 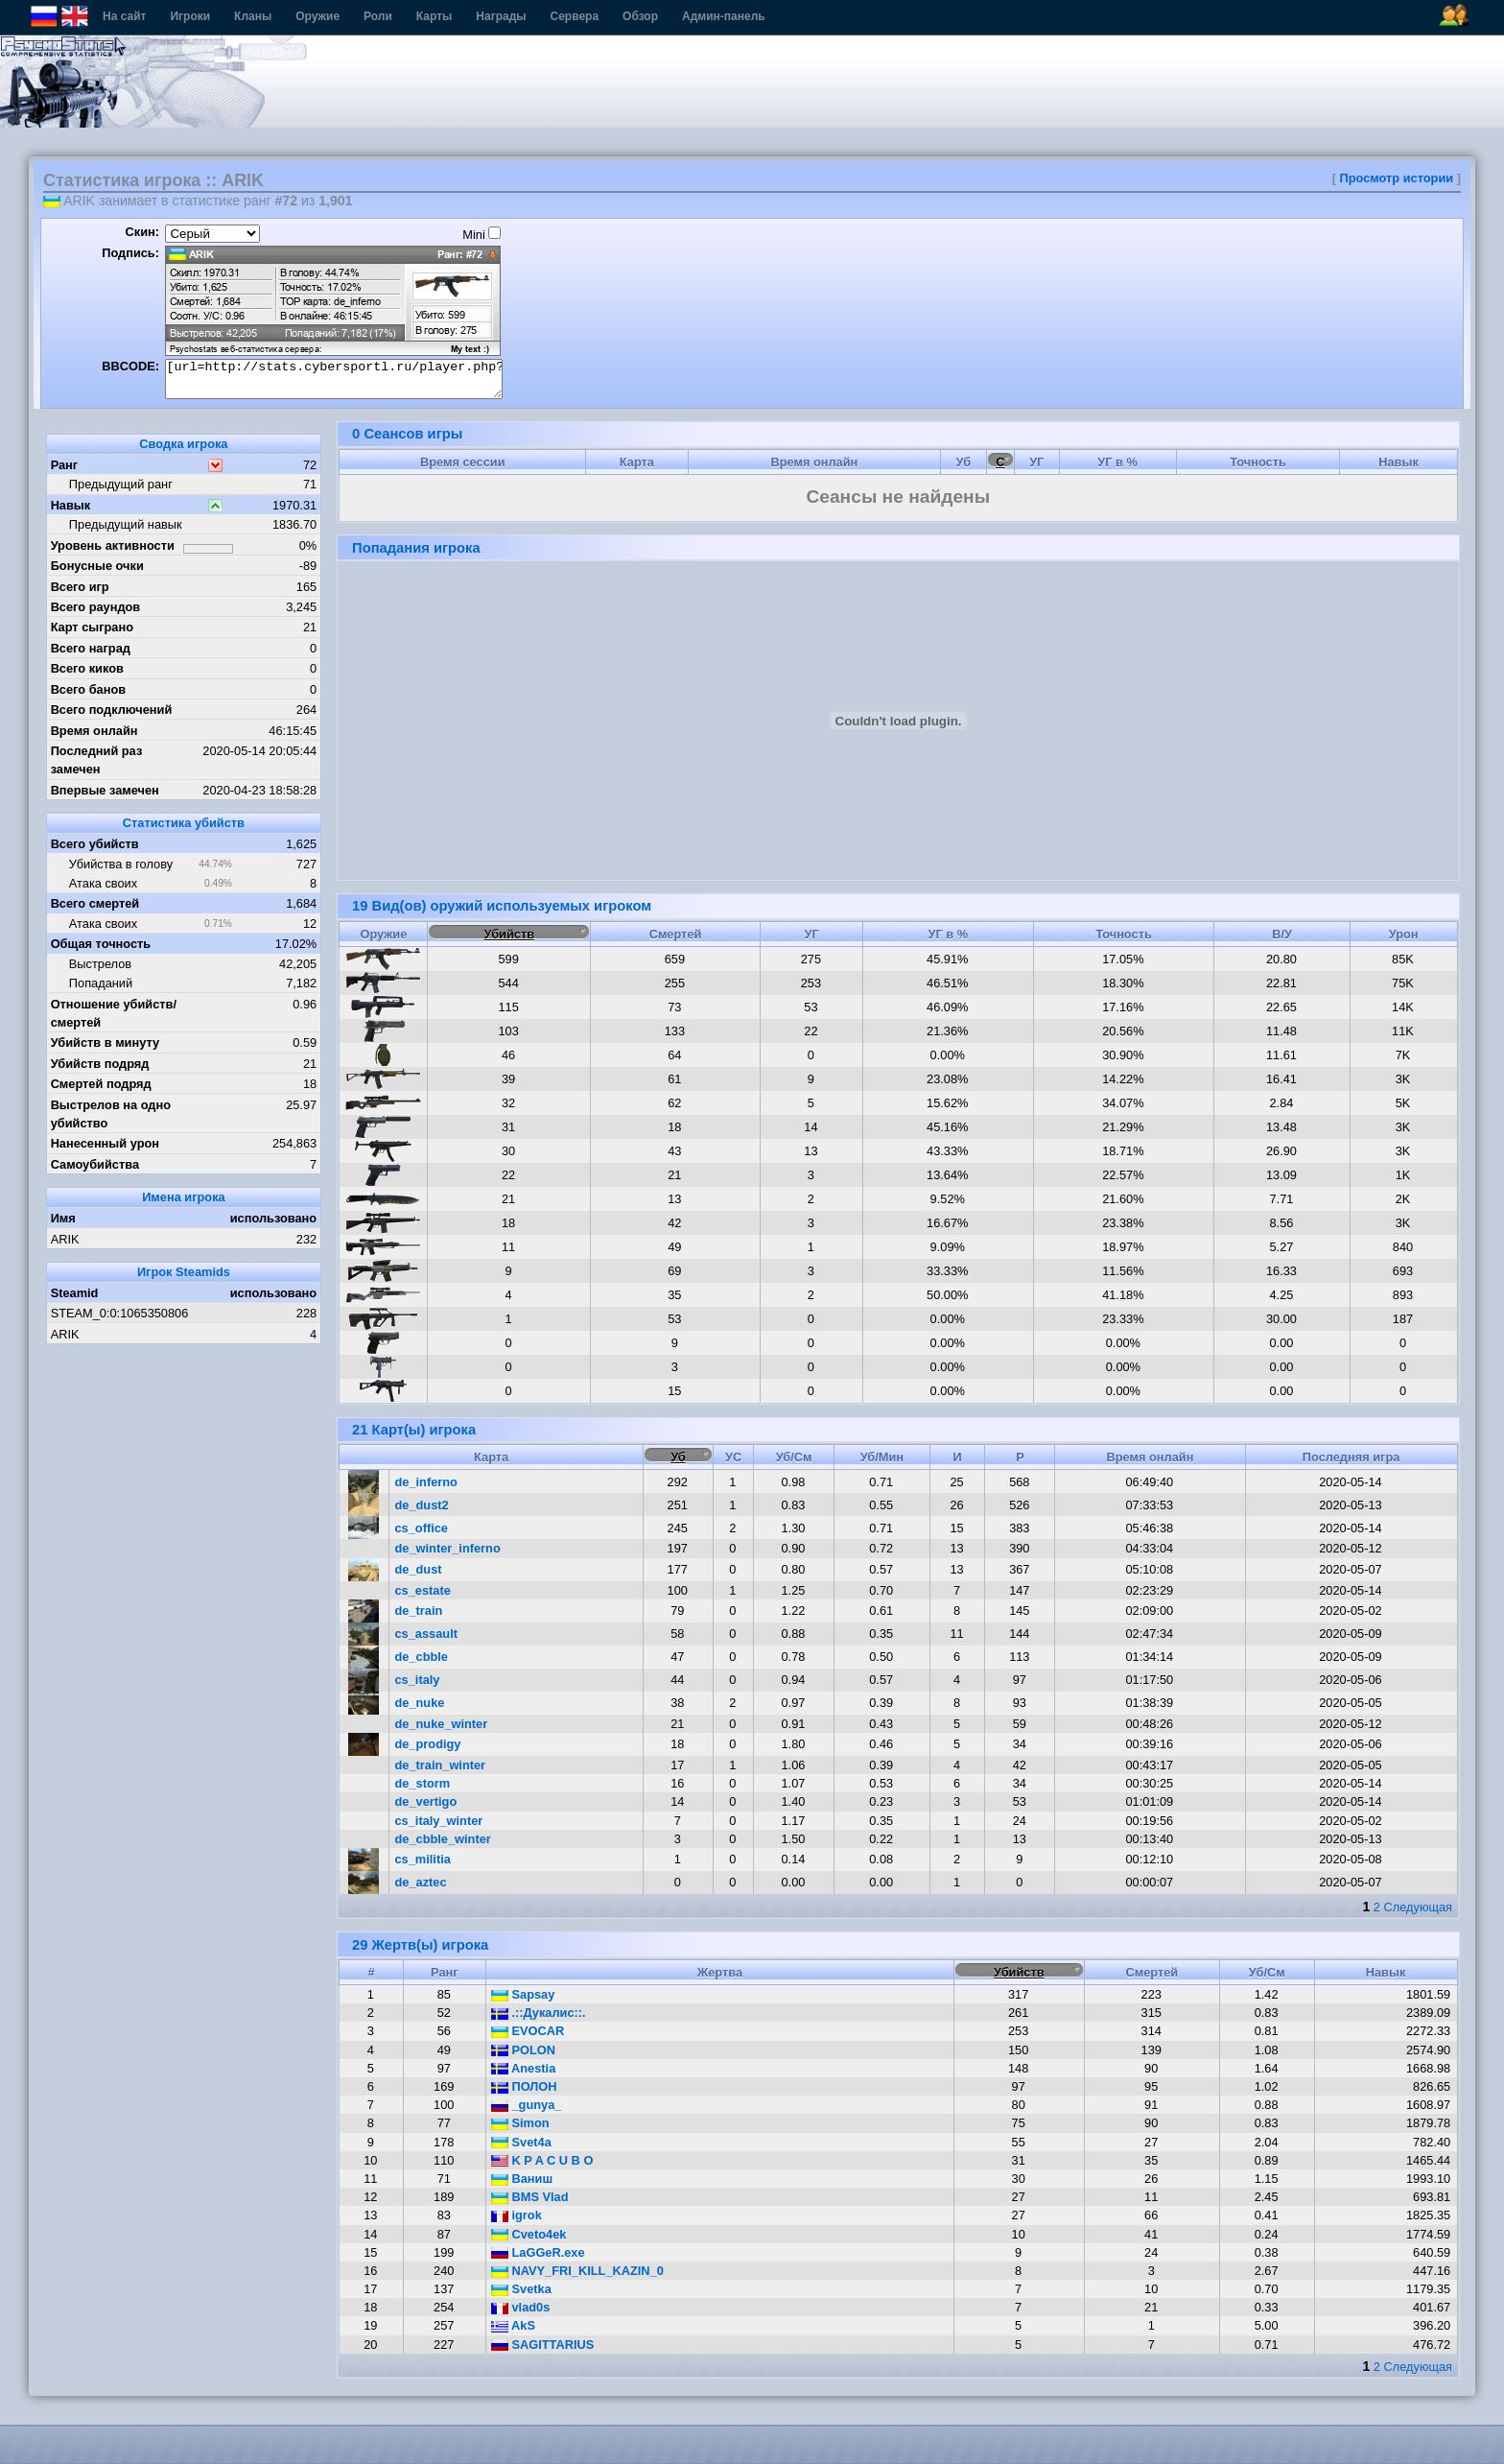 What do you see at coordinates (80, 587) in the screenshot?
I see `Всего игр` at bounding box center [80, 587].